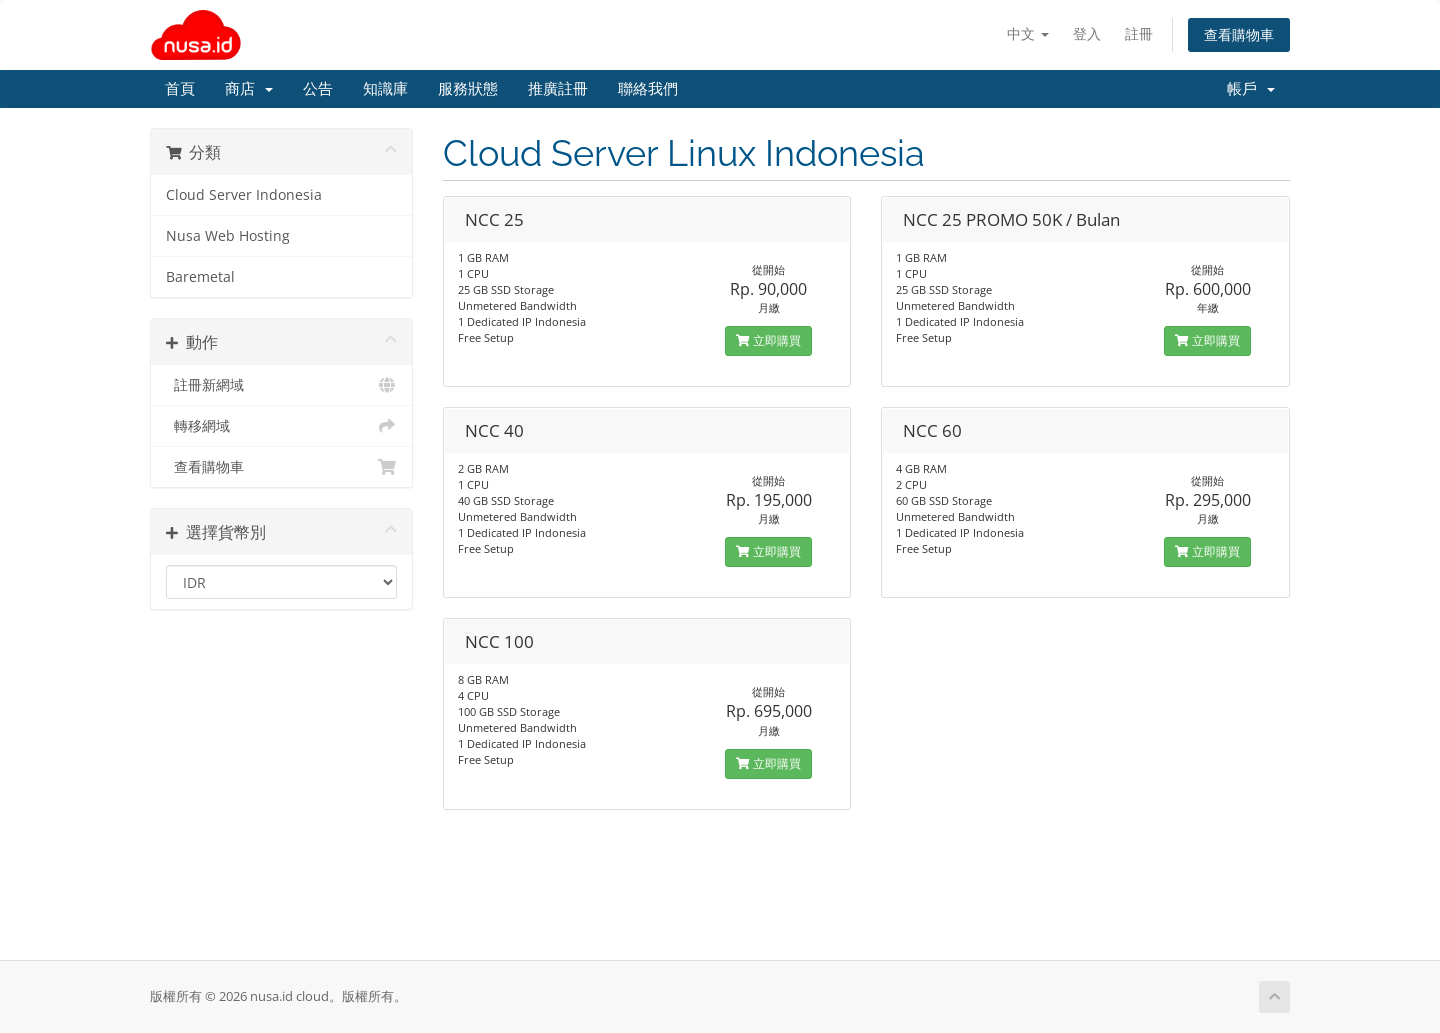  What do you see at coordinates (558, 89) in the screenshot?
I see `推廣註冊` at bounding box center [558, 89].